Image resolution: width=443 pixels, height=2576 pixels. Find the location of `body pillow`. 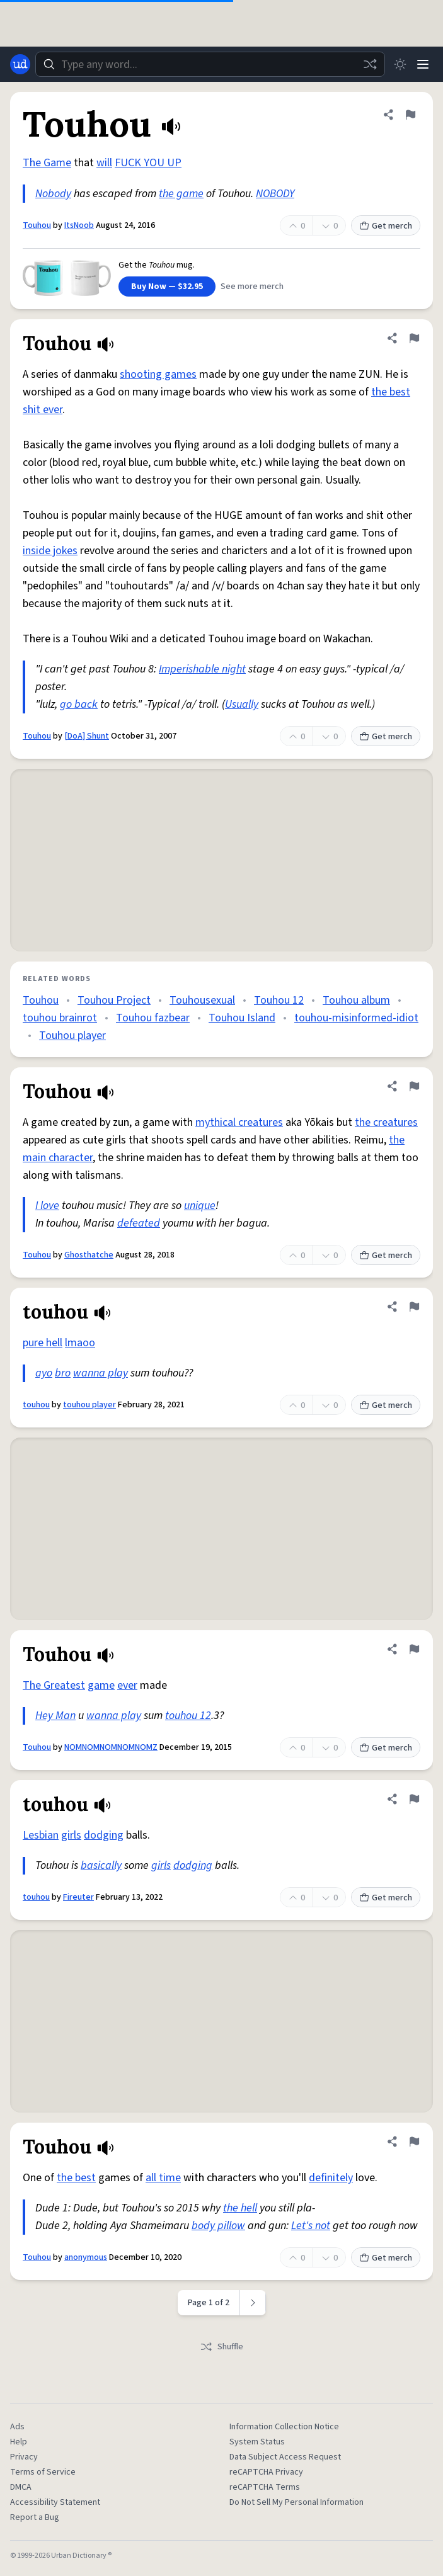

body pillow is located at coordinates (218, 2225).